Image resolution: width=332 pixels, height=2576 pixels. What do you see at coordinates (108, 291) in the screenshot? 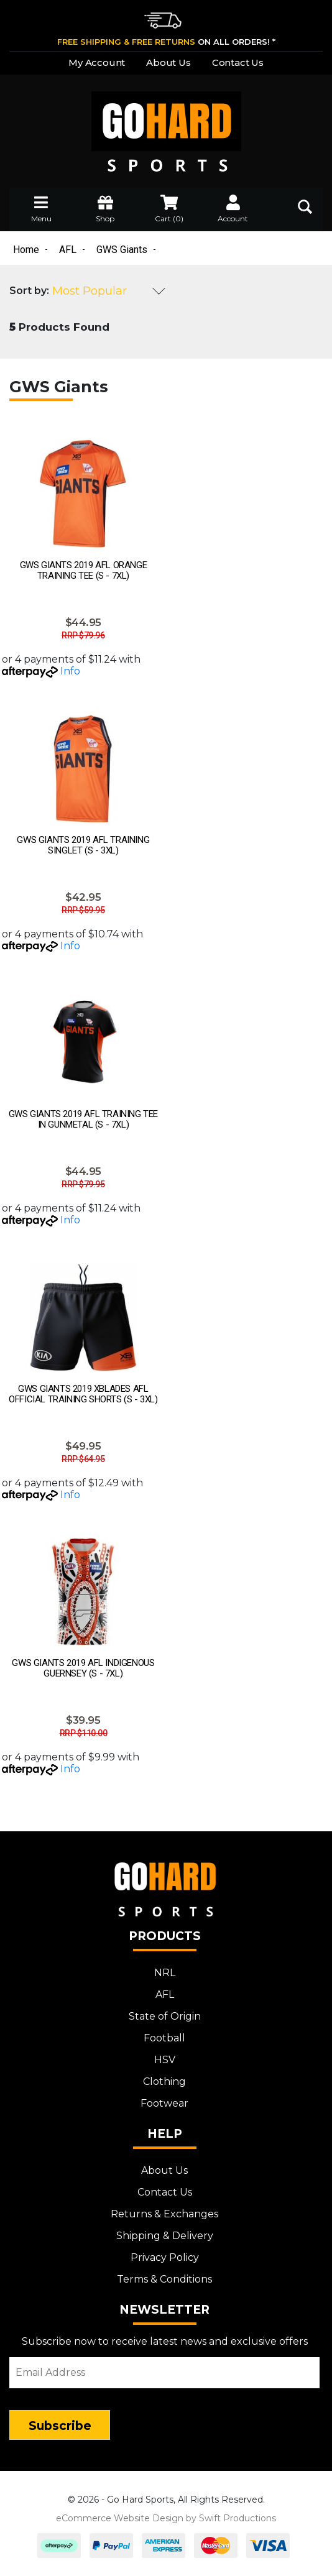
I see `[Sort products by]` at bounding box center [108, 291].